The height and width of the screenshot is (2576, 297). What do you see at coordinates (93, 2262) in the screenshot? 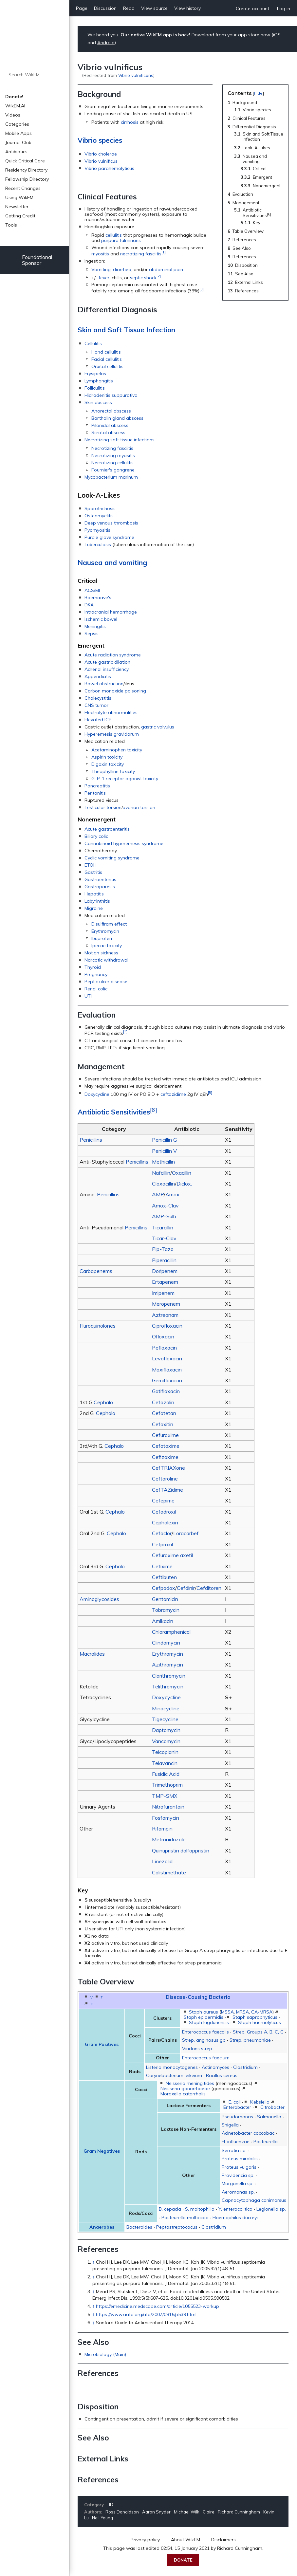
I see `↑ [Jump up]` at bounding box center [93, 2262].